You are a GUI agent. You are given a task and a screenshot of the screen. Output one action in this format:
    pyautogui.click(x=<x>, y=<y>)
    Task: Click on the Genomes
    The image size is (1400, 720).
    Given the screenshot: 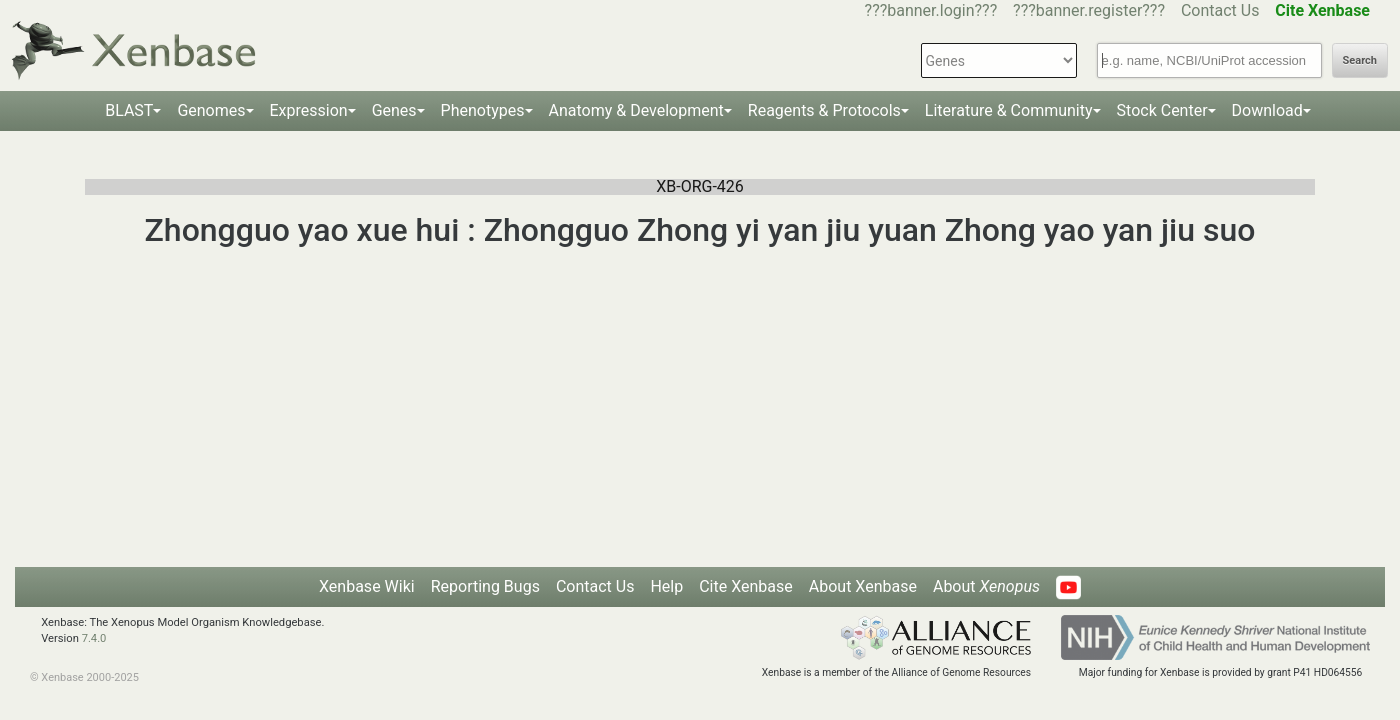 What is the action you would take?
    pyautogui.click(x=211, y=110)
    